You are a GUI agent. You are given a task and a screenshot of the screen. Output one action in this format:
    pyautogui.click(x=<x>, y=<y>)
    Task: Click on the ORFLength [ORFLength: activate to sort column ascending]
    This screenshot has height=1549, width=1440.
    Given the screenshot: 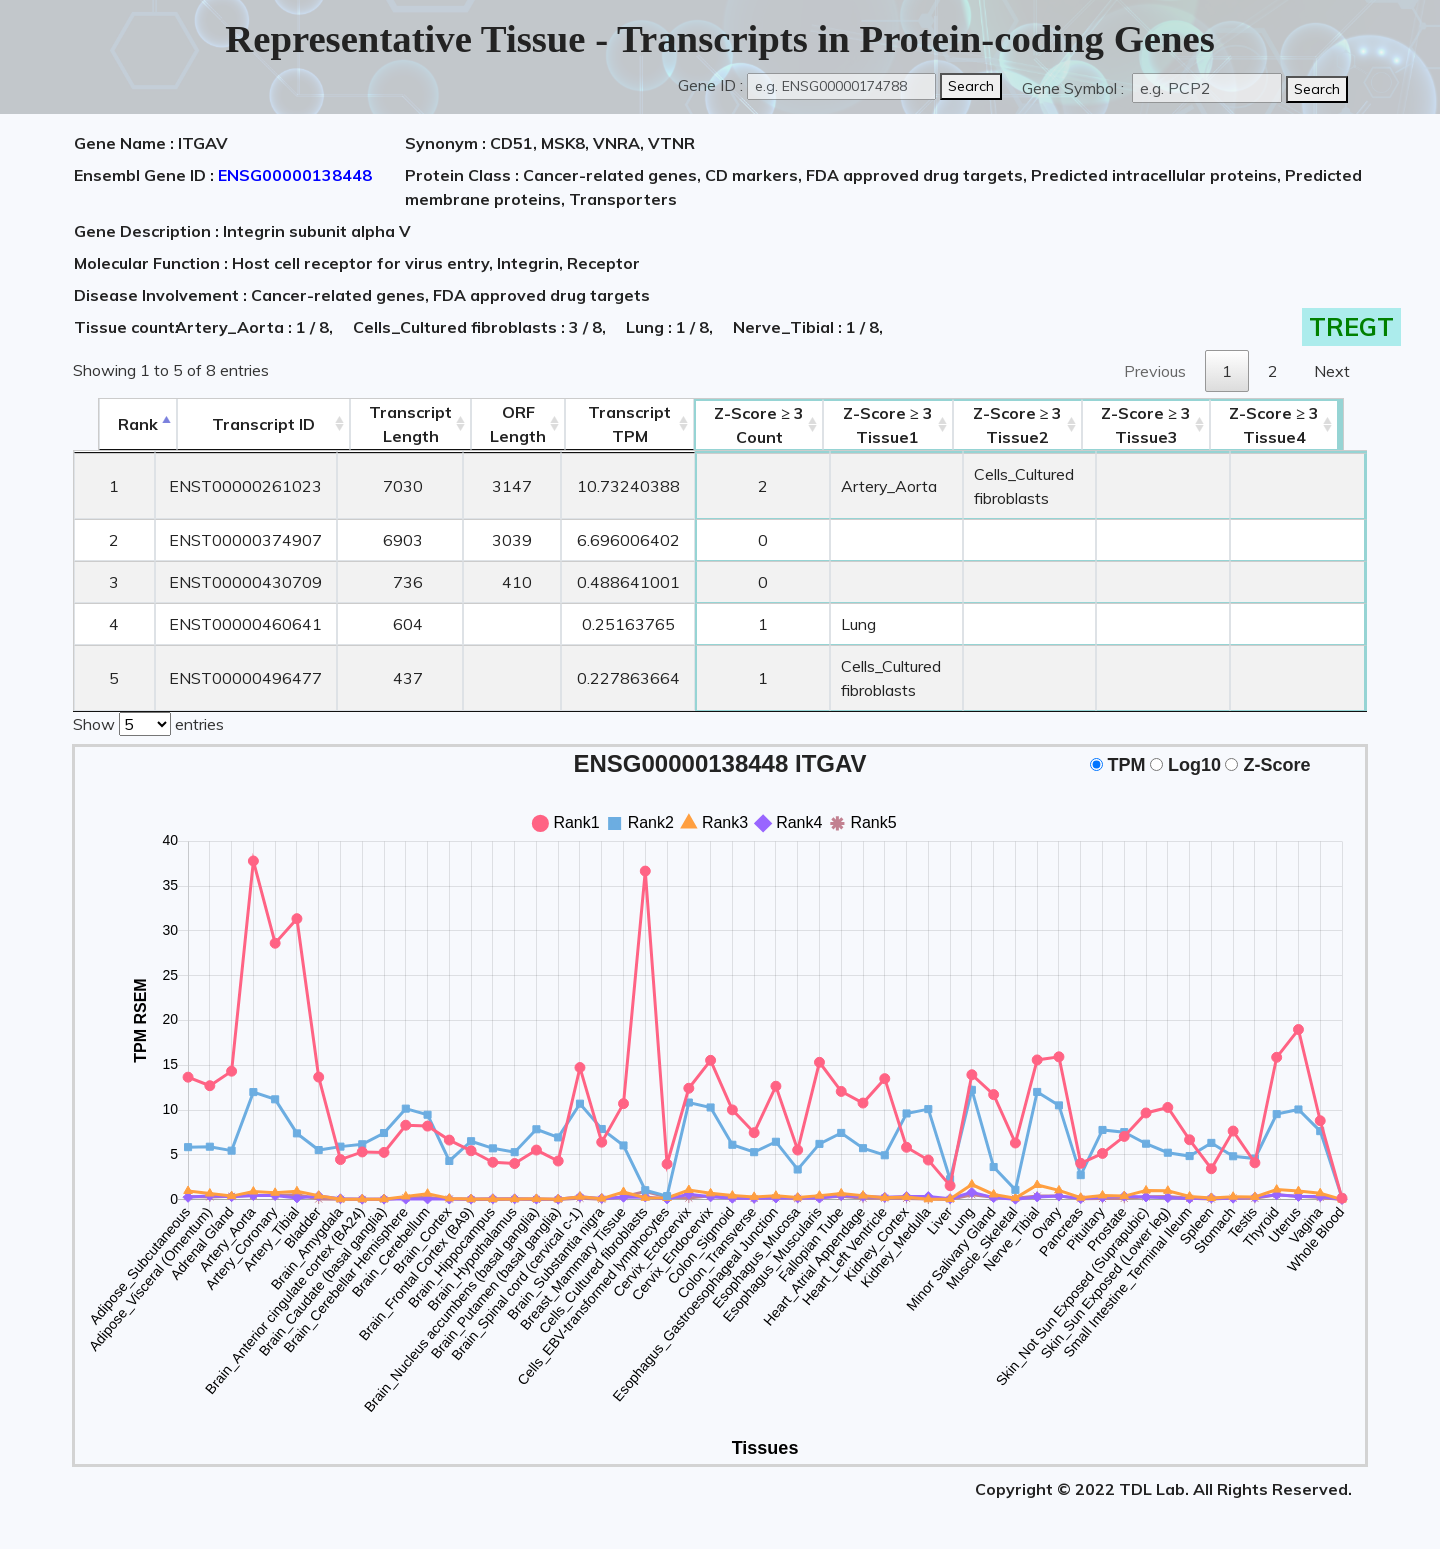 What is the action you would take?
    pyautogui.click(x=495, y=424)
    